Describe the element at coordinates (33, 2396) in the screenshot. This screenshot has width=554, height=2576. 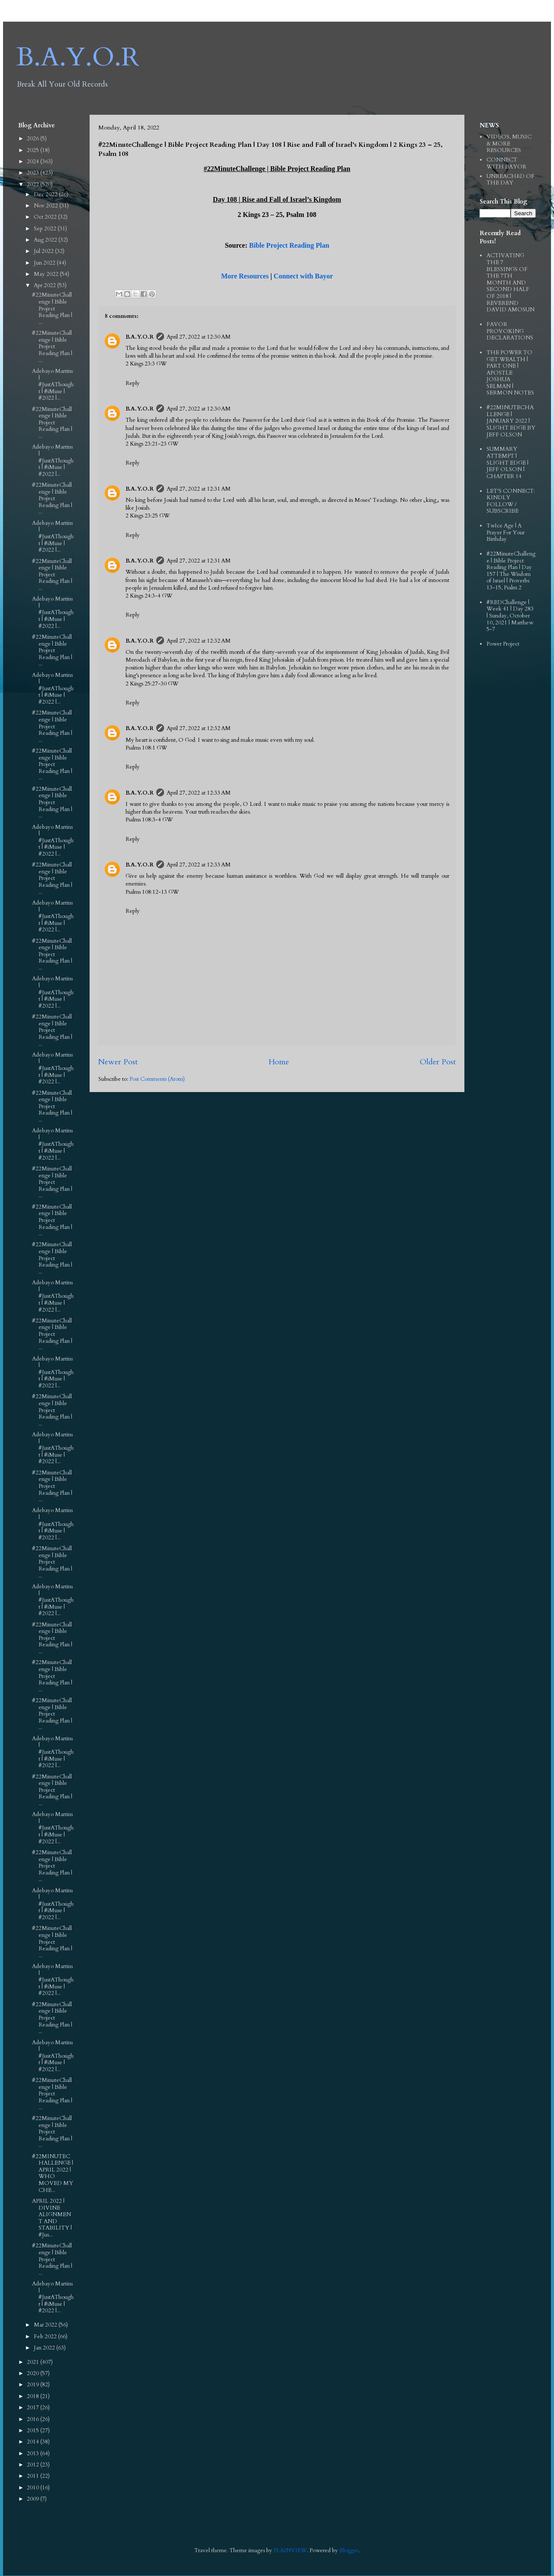
I see `2018` at that location.